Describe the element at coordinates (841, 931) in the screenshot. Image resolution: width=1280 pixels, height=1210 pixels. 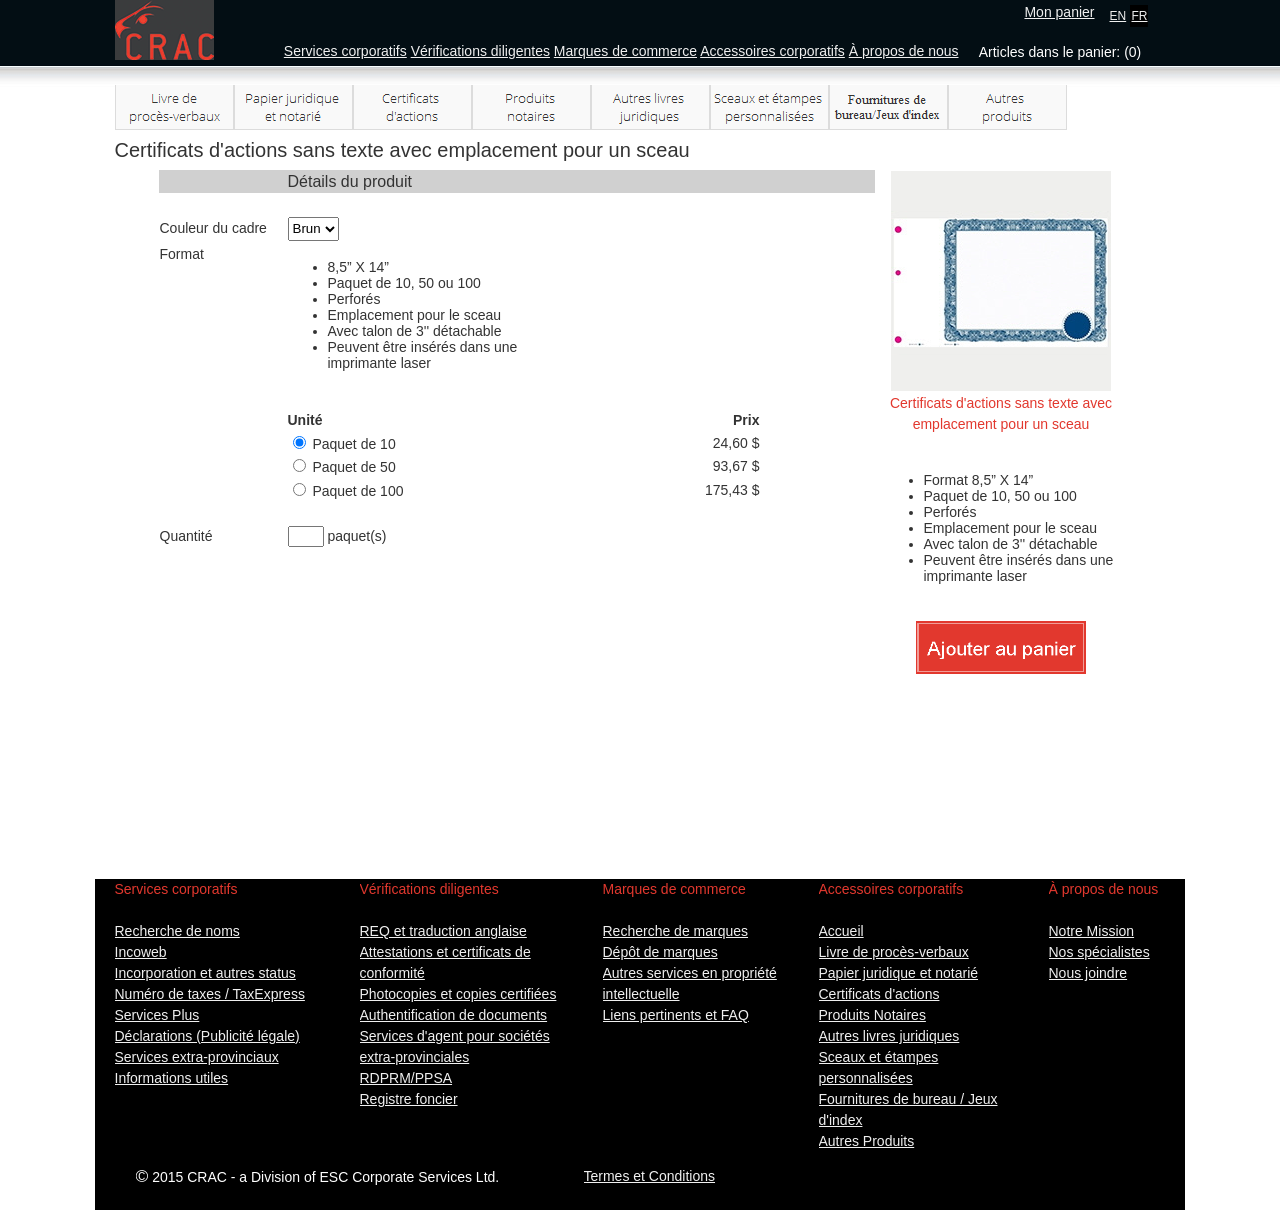
I see `Accueil` at that location.